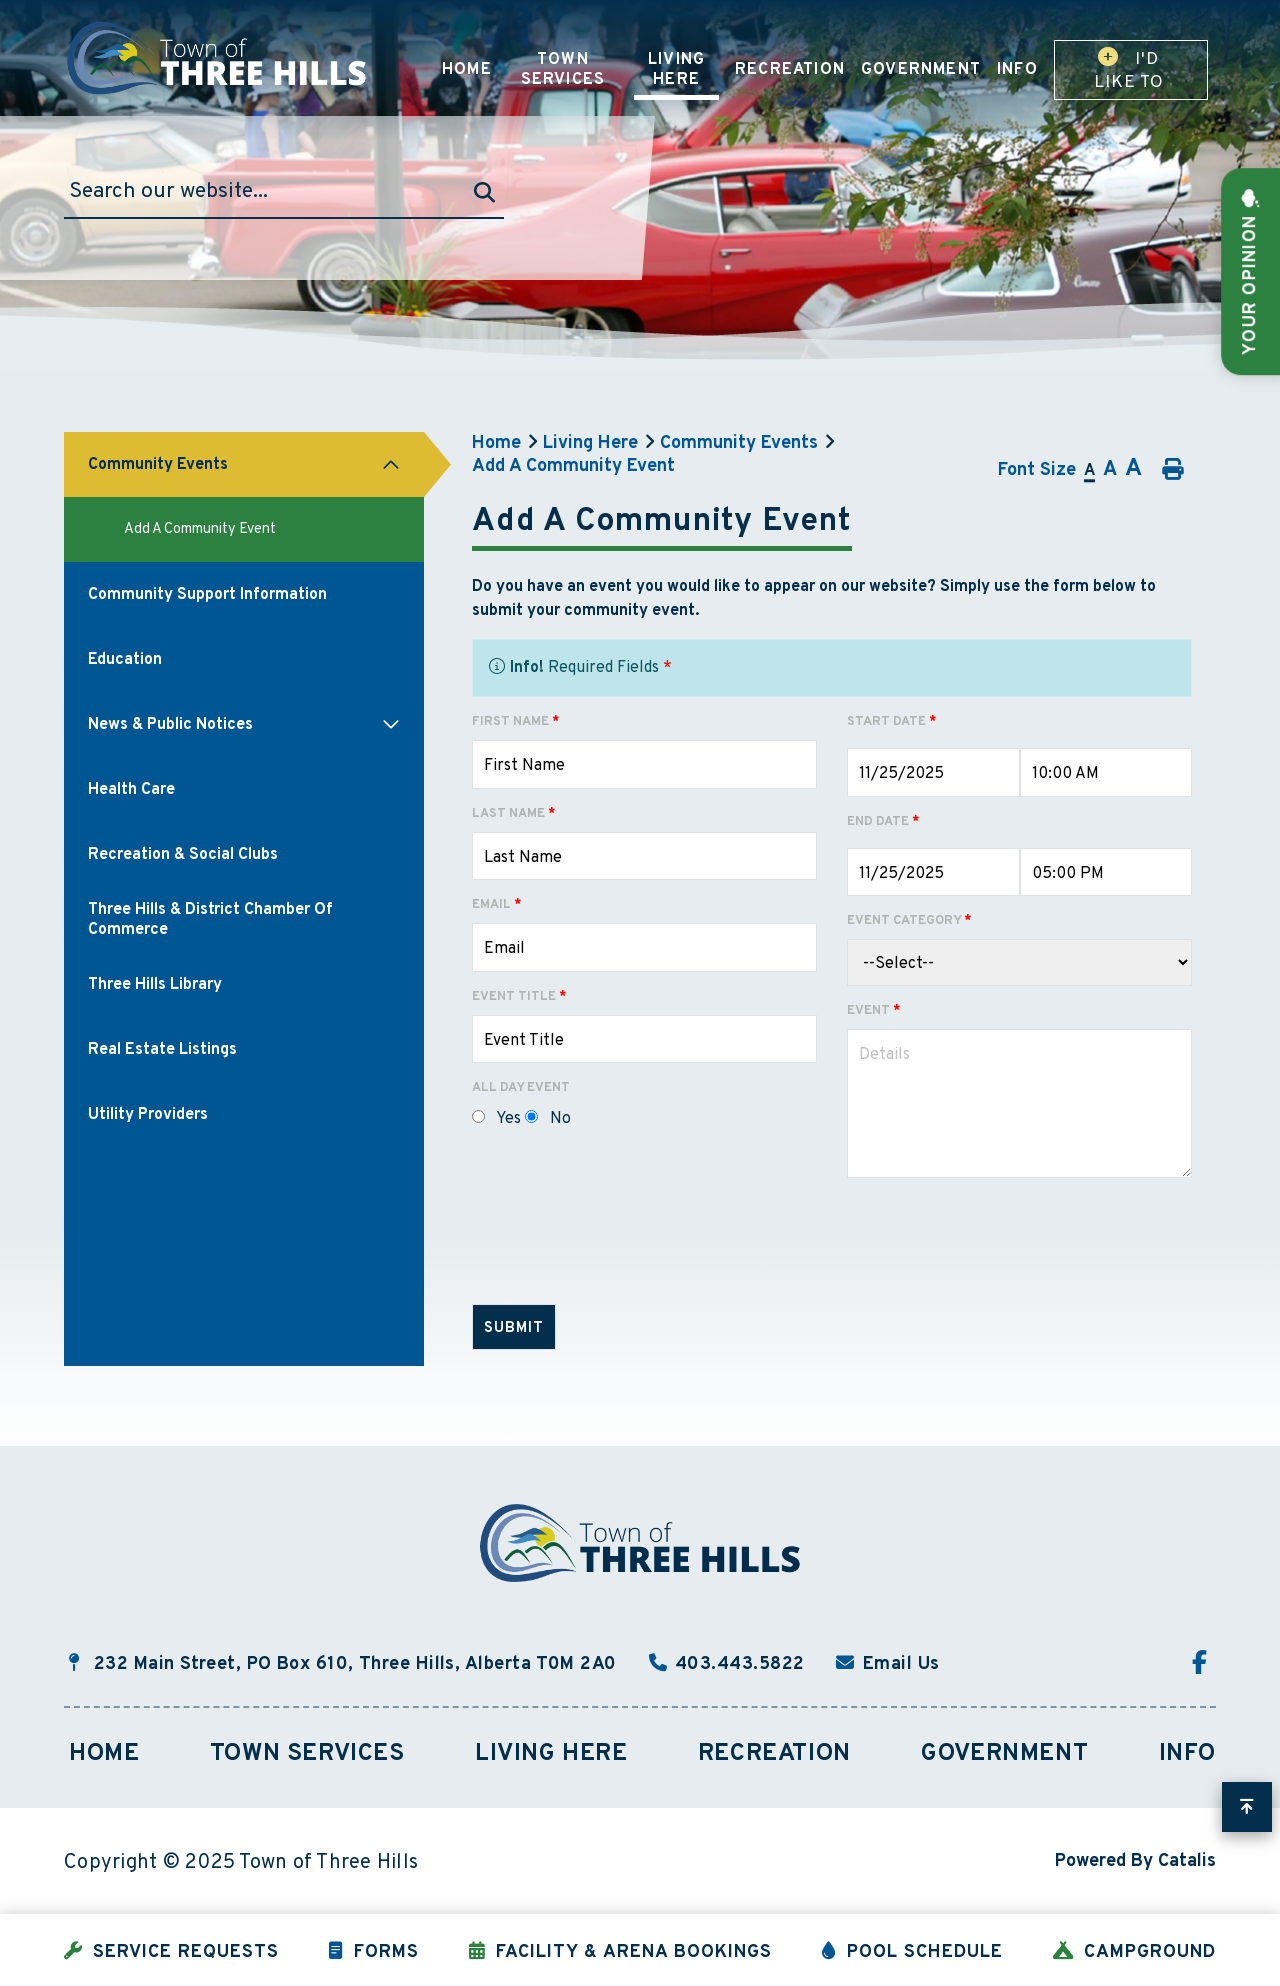 This screenshot has width=1280, height=1986. I want to click on All Day Event, so click(521, 1088).